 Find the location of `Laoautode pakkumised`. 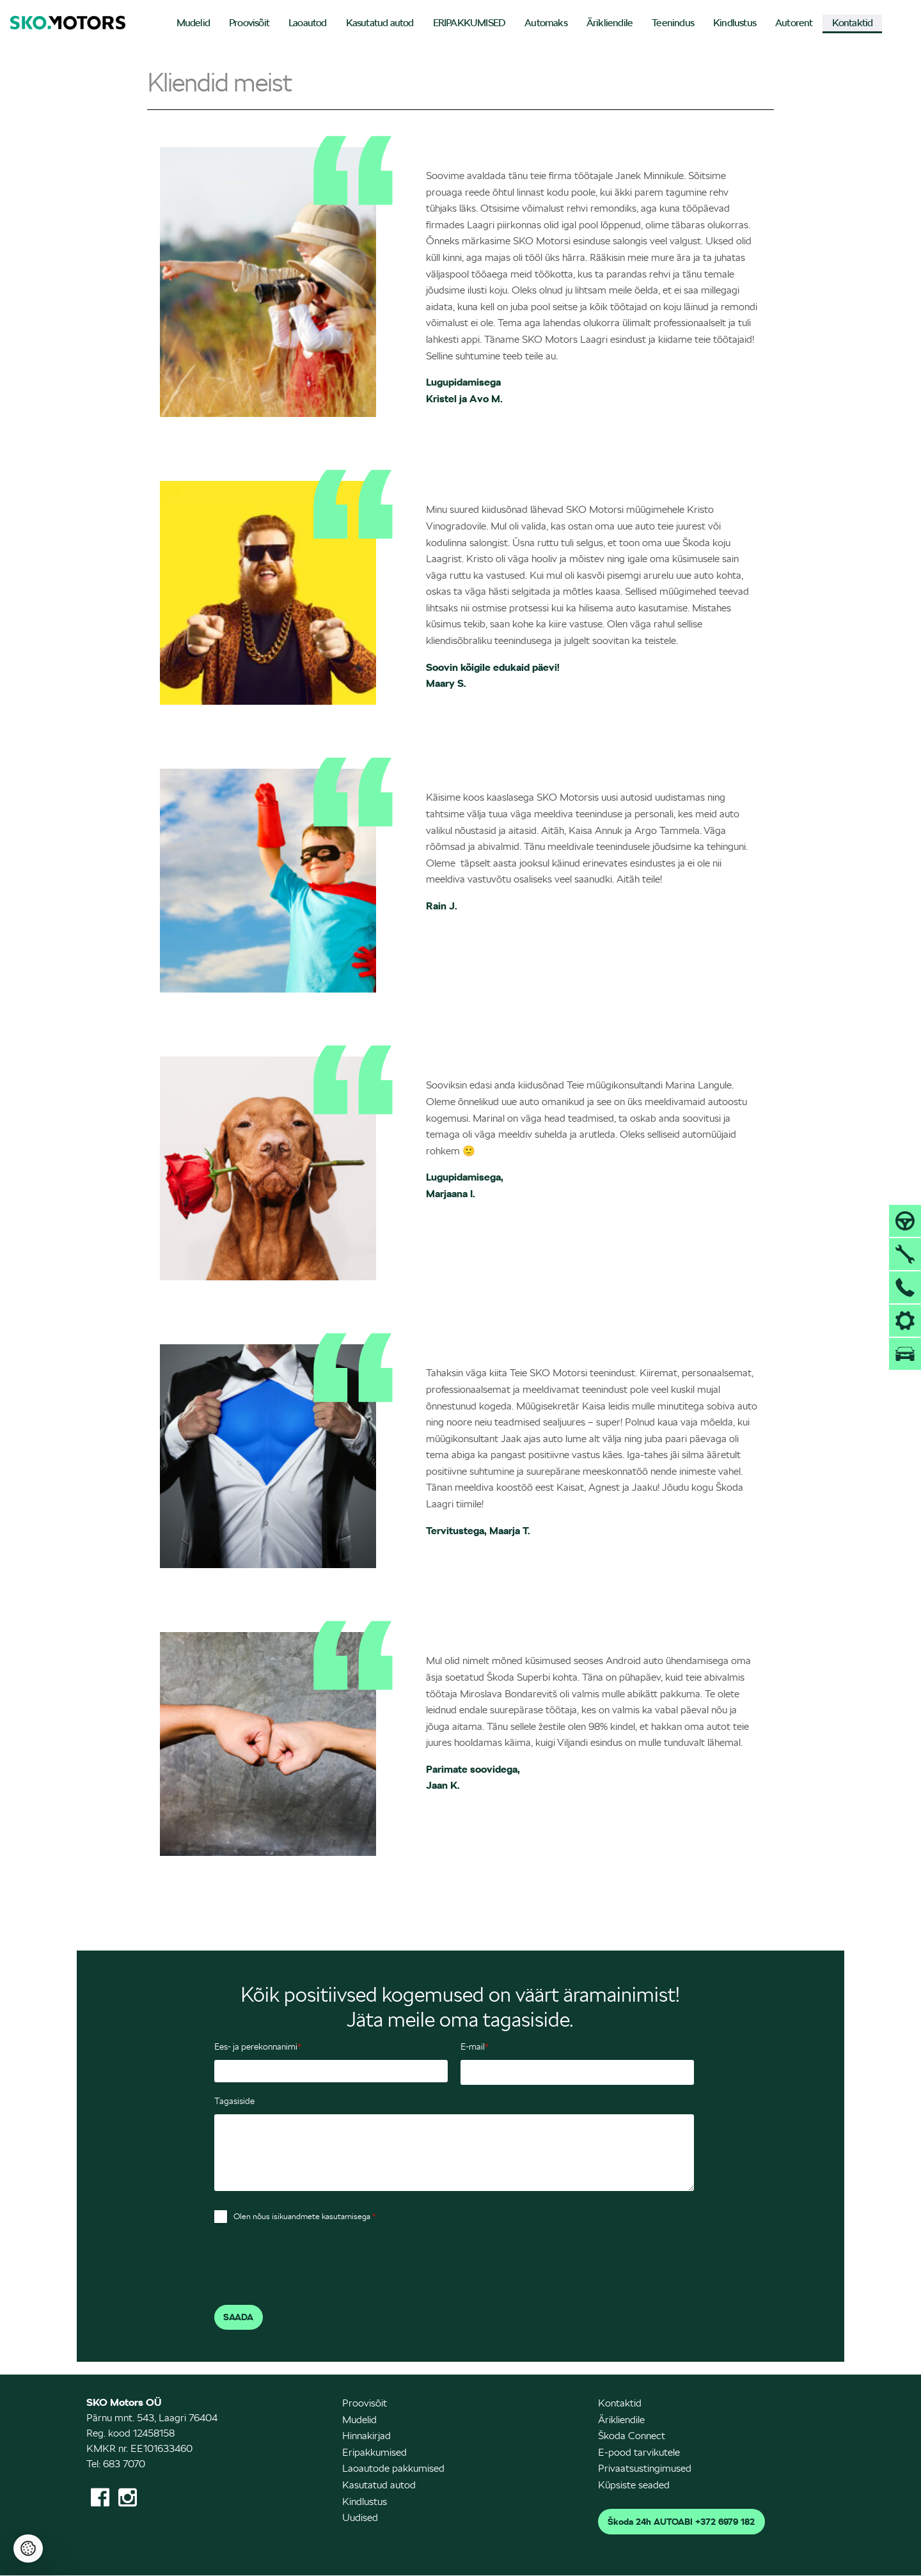

Laoautode pakkumised is located at coordinates (393, 2468).